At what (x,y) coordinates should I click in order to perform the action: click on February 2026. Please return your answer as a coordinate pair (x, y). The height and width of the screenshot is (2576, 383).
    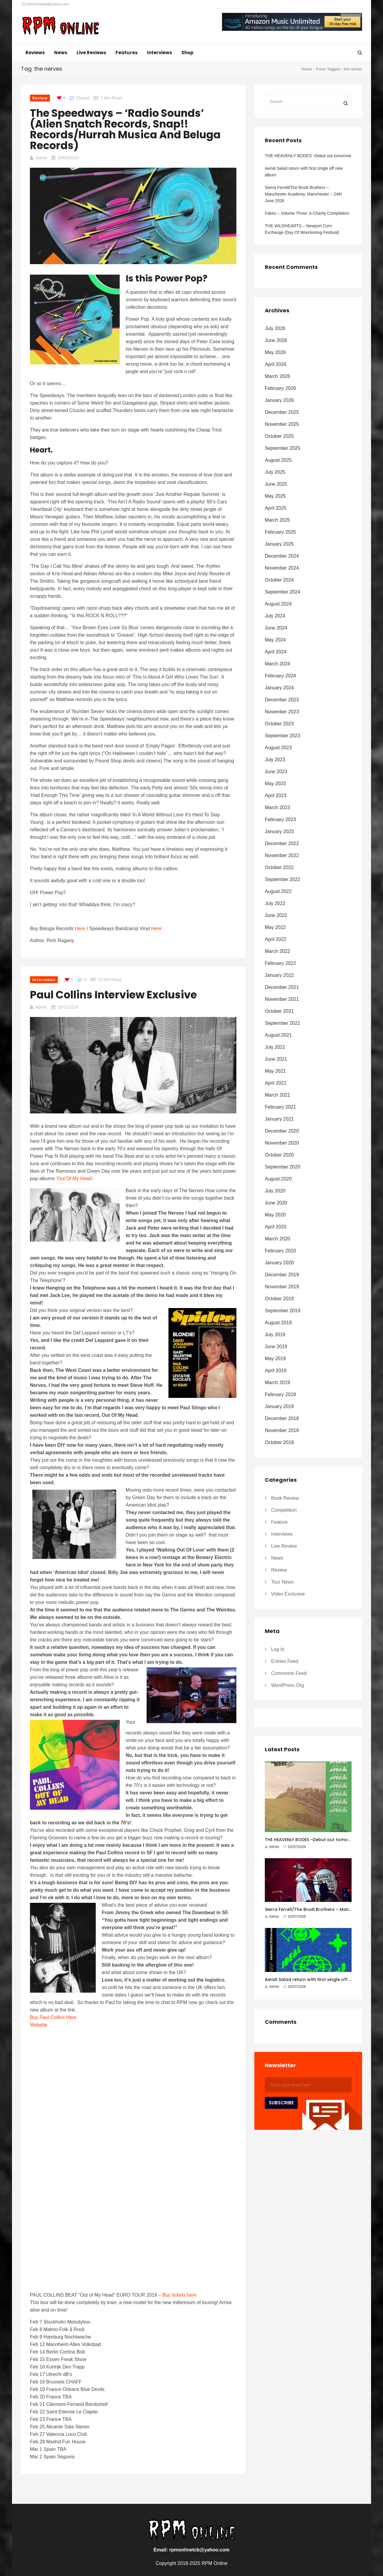
    Looking at the image, I should click on (280, 388).